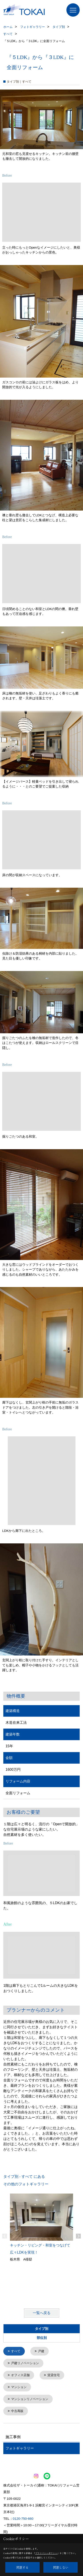  I want to click on 戸建, so click(41, 2351).